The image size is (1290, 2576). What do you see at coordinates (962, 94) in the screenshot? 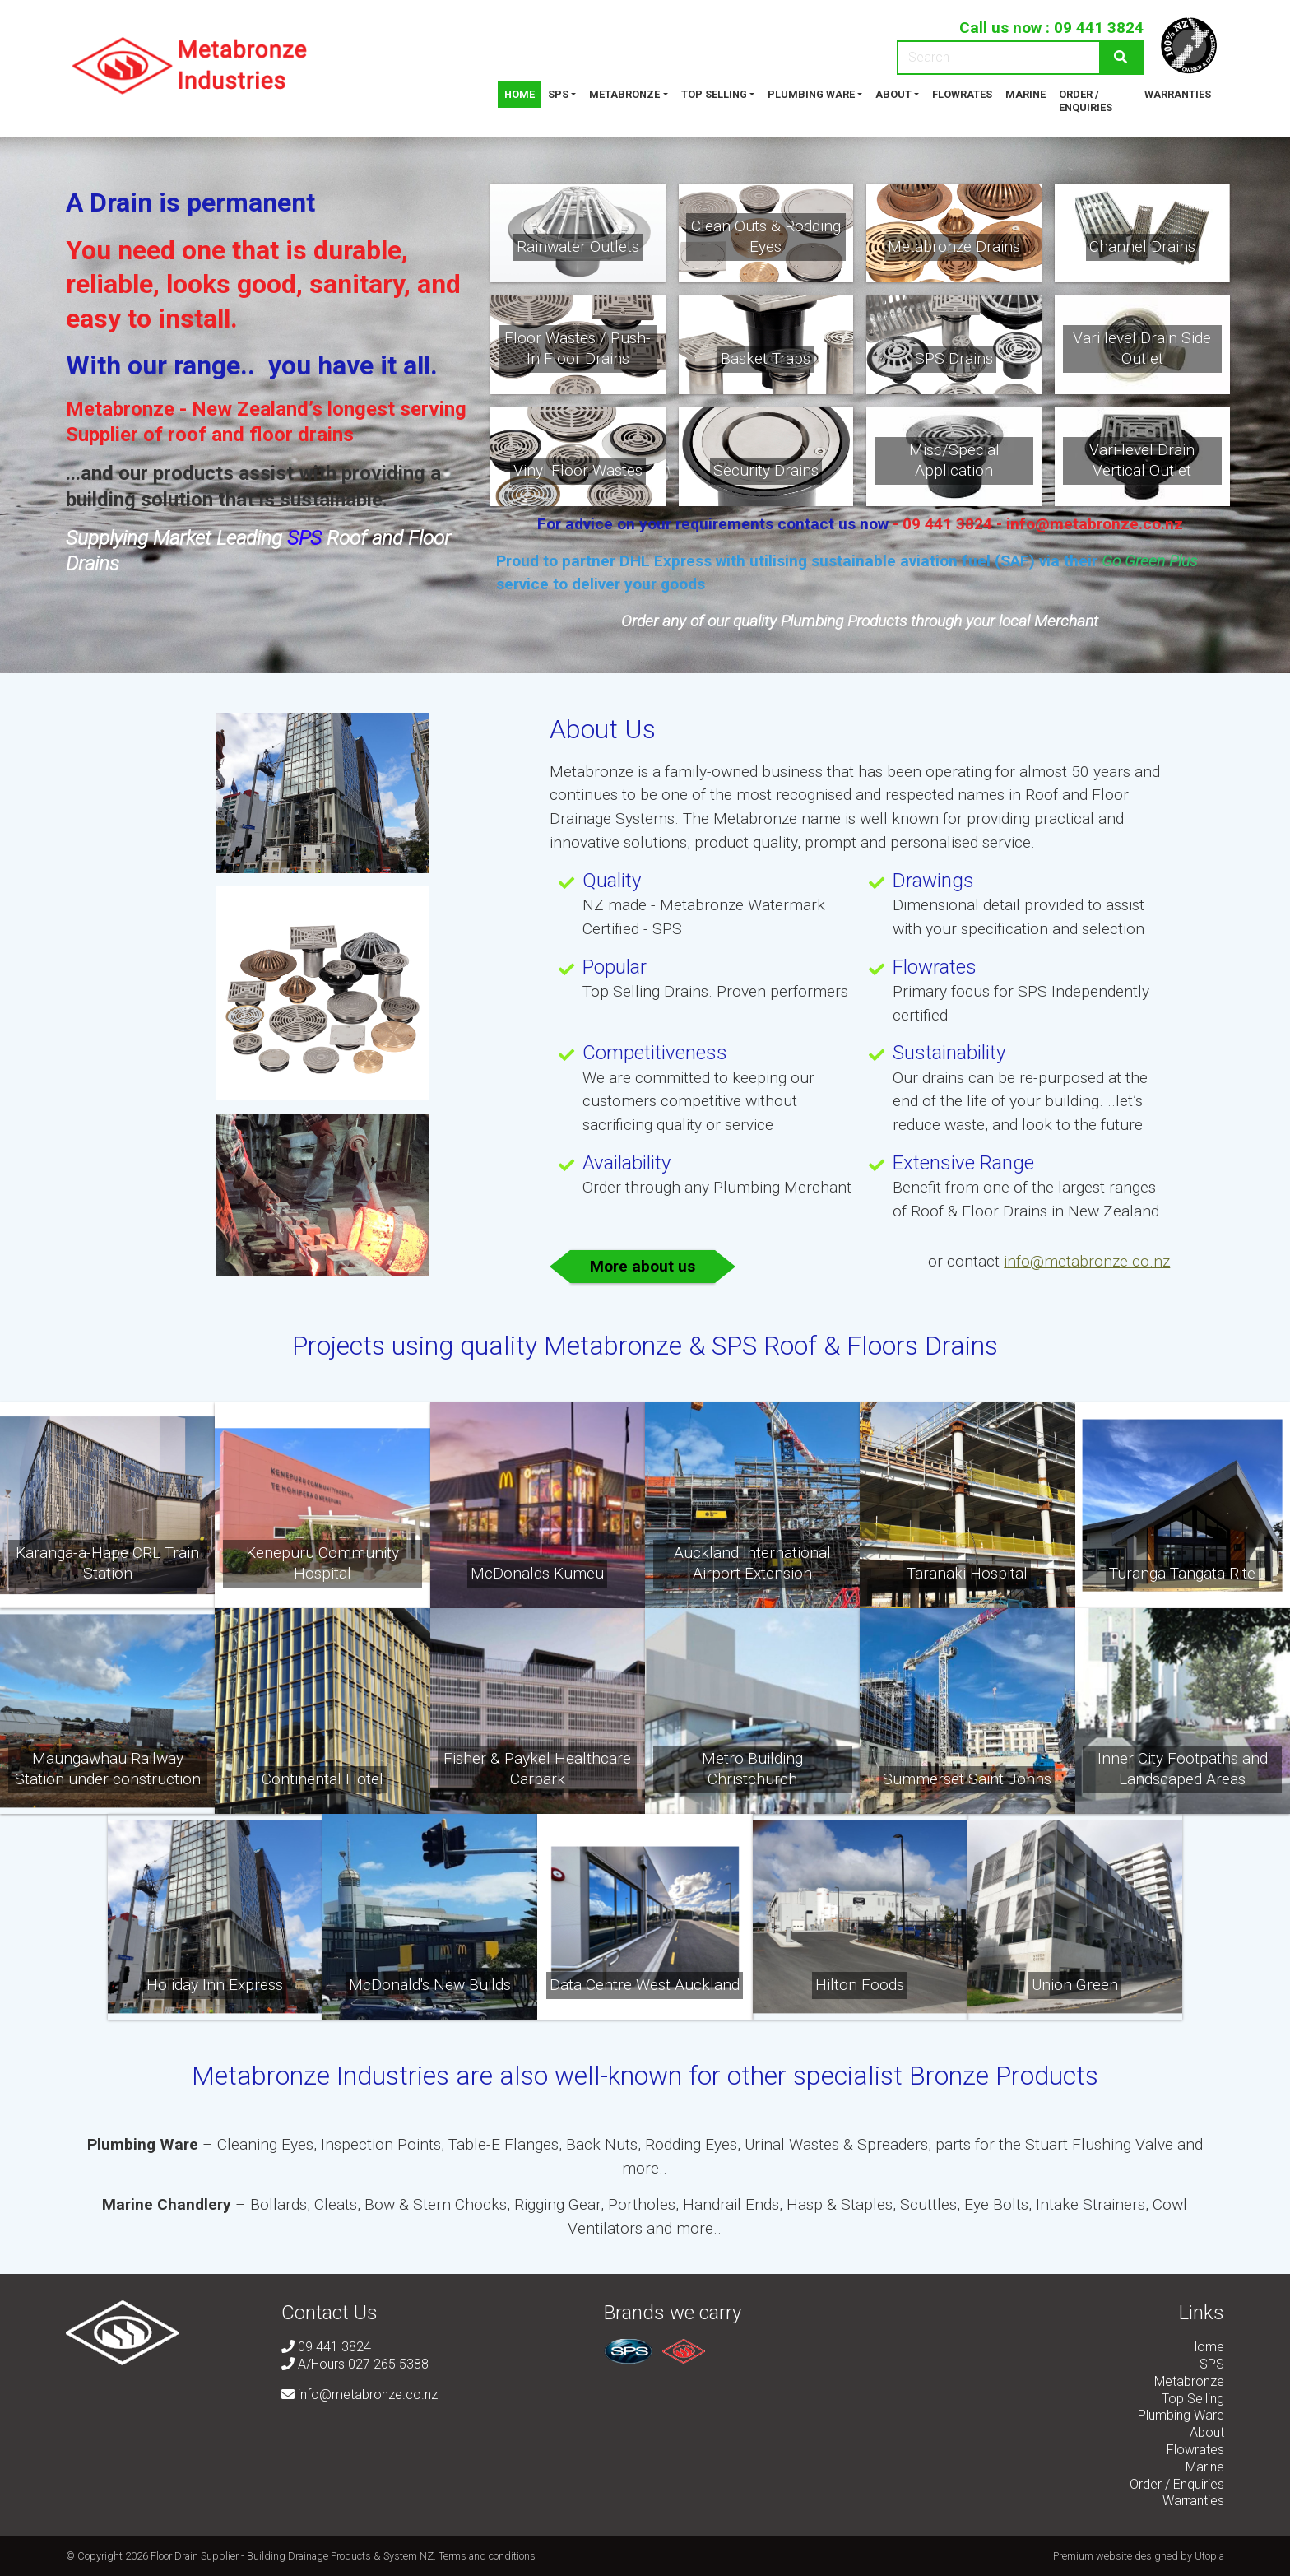
I see `Flowrates` at bounding box center [962, 94].